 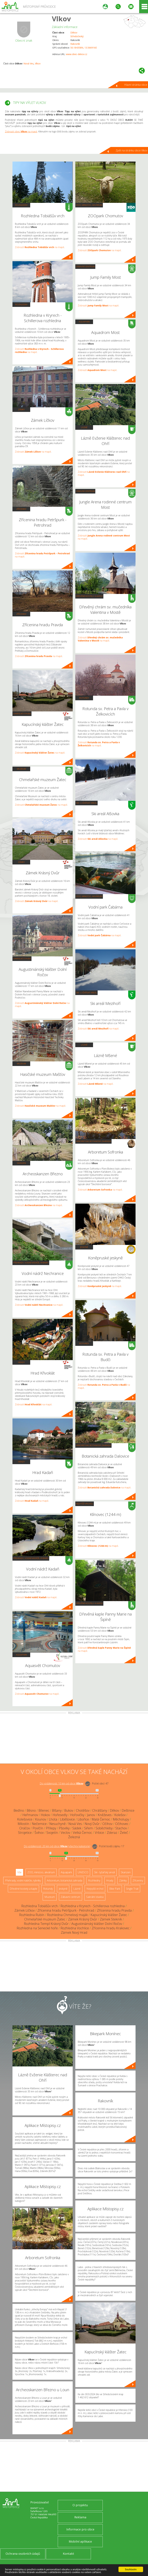 I want to click on www.obec-dekov.cz, so click(x=76, y=54).